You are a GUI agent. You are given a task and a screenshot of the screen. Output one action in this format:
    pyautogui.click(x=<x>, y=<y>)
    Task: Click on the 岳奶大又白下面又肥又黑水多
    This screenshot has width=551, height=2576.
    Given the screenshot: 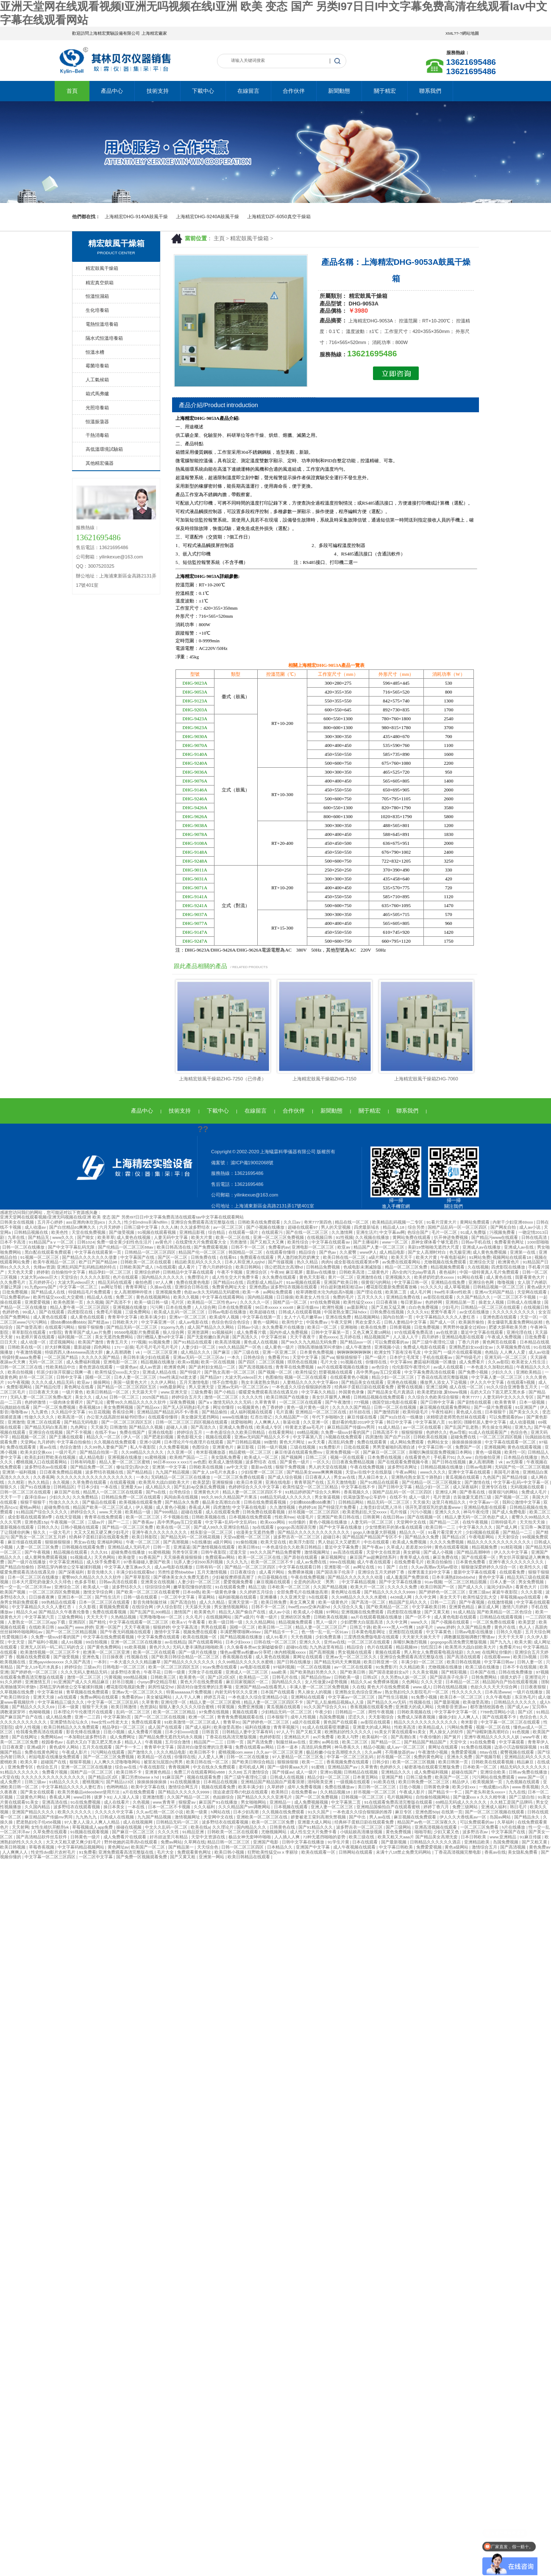 What is the action you would take?
    pyautogui.click(x=498, y=1392)
    